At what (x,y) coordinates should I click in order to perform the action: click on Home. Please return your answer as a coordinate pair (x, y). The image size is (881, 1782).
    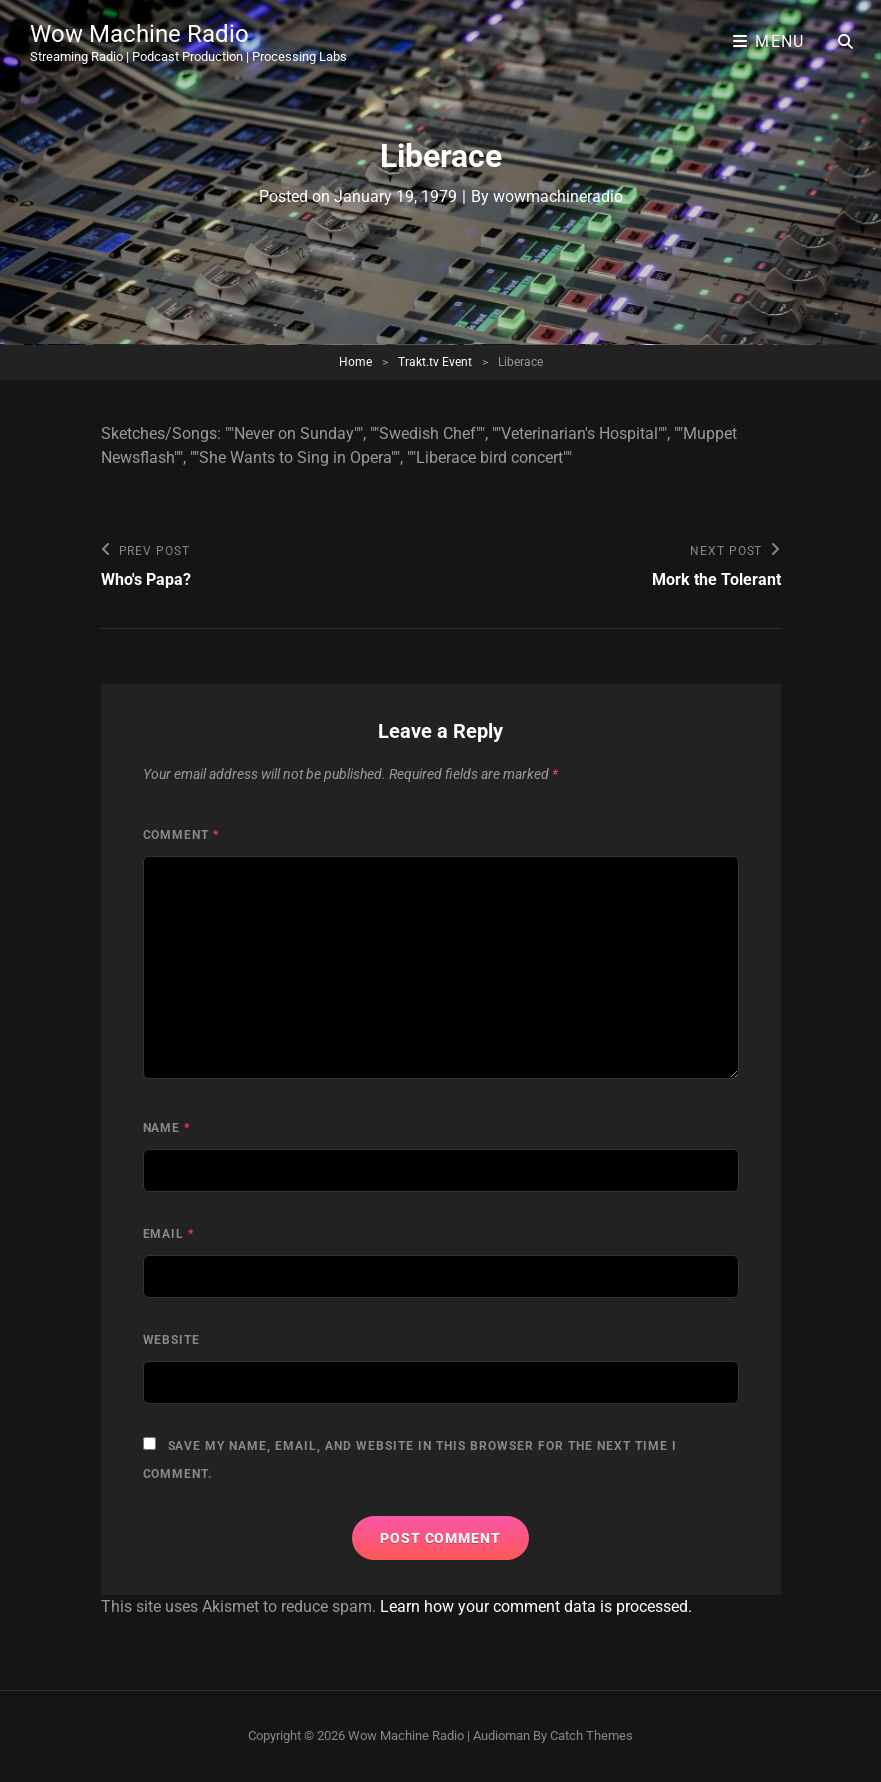
    Looking at the image, I should click on (355, 362).